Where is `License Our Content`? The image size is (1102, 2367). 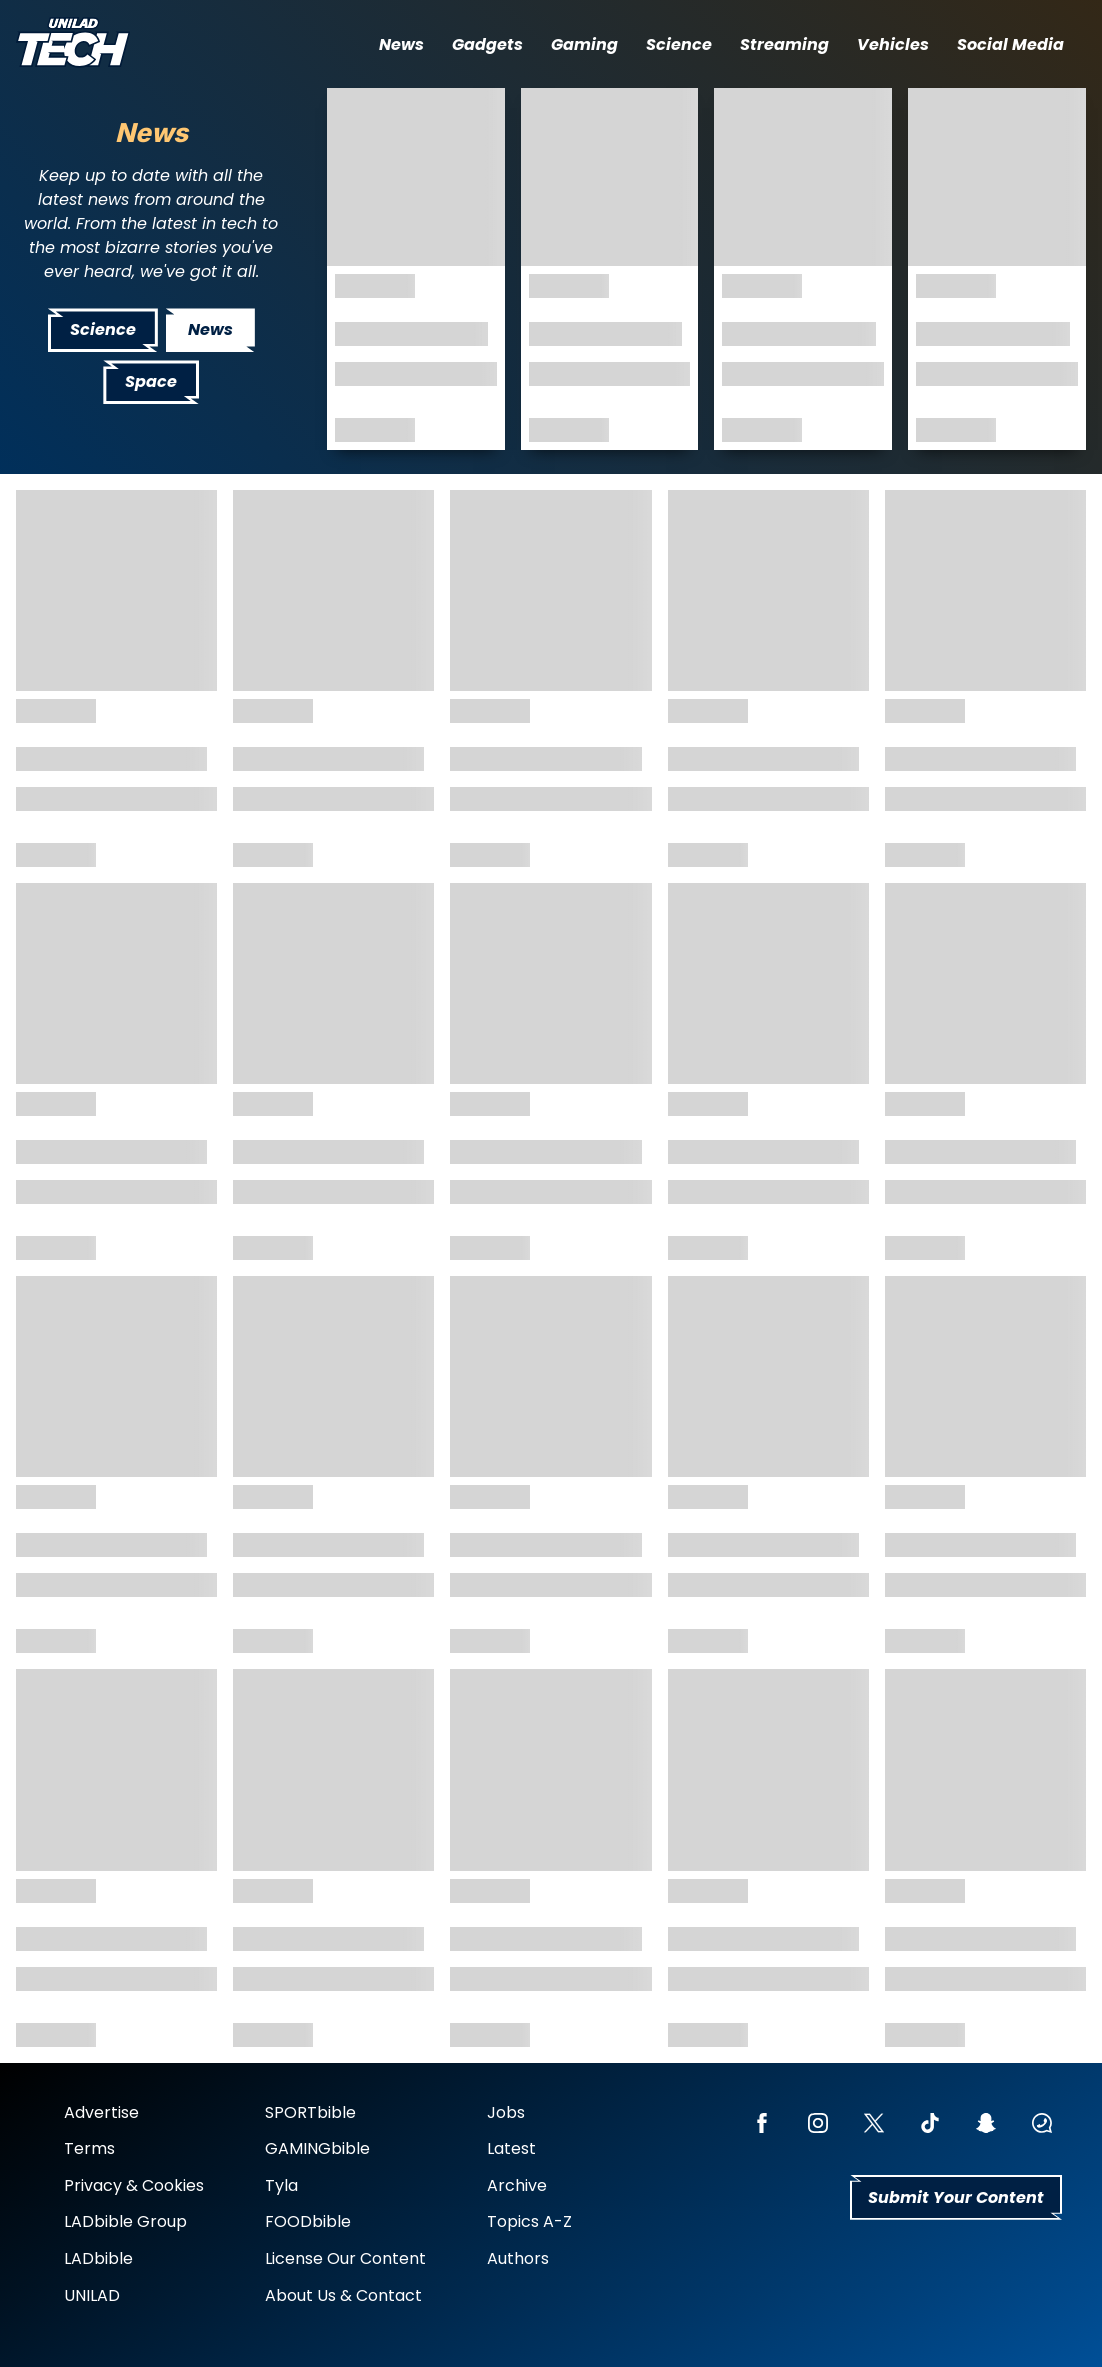 License Our Content is located at coordinates (345, 2258).